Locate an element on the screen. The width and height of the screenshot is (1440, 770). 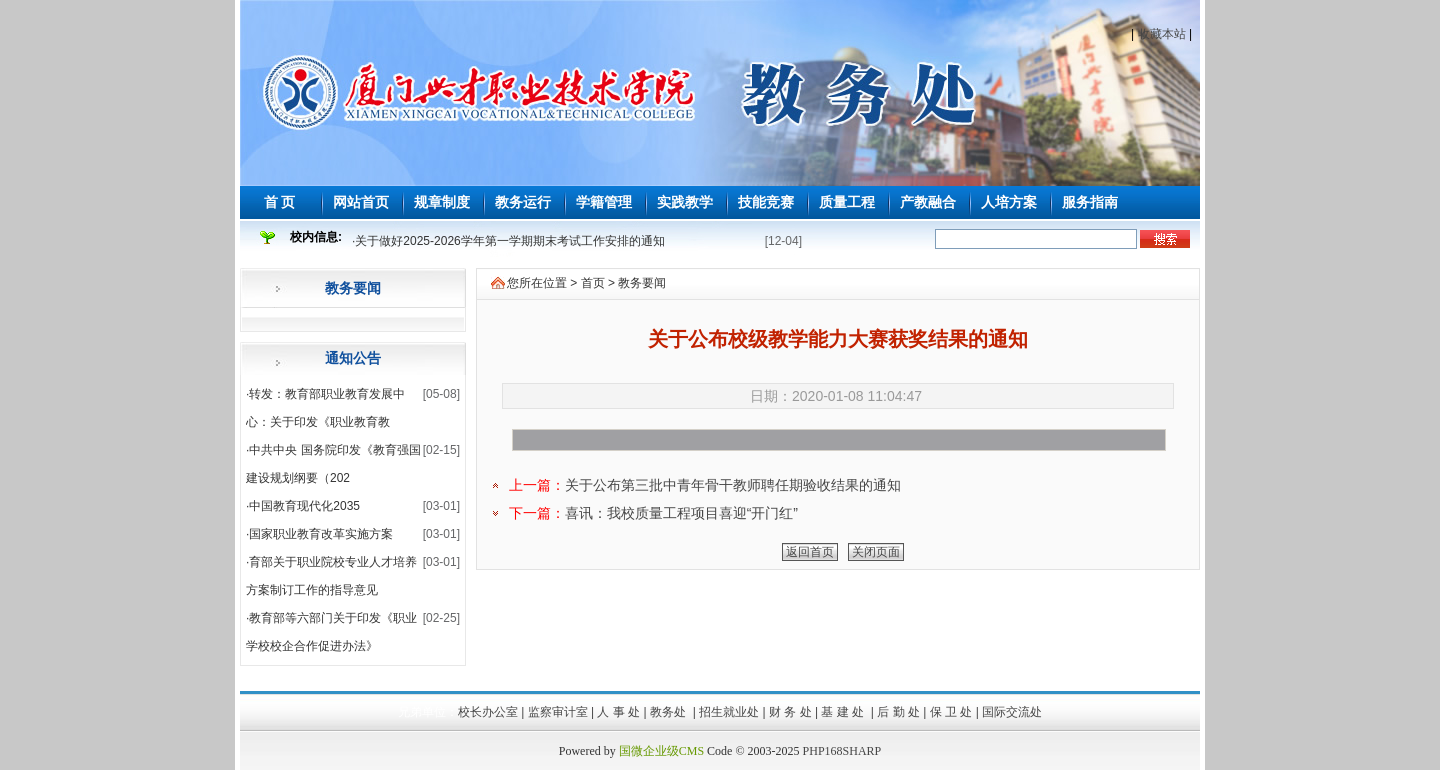
招生就业处 is located at coordinates (729, 712).